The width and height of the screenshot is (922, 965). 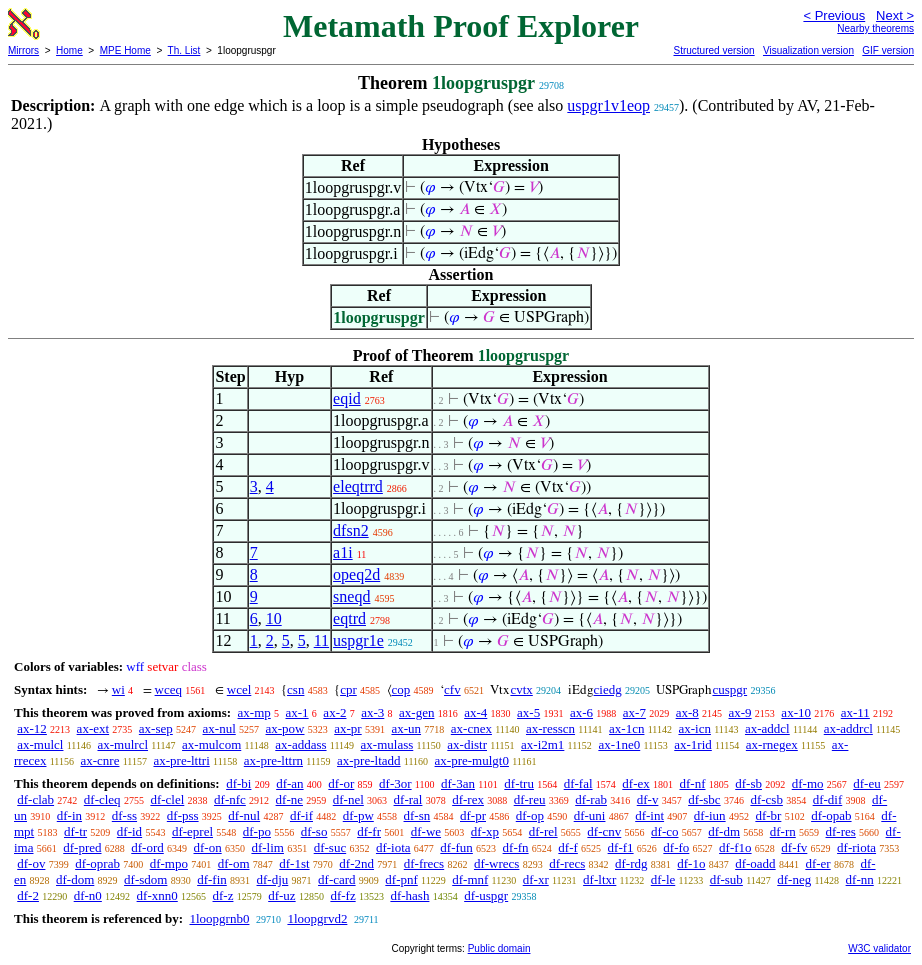 What do you see at coordinates (635, 783) in the screenshot?
I see `df-ex` at bounding box center [635, 783].